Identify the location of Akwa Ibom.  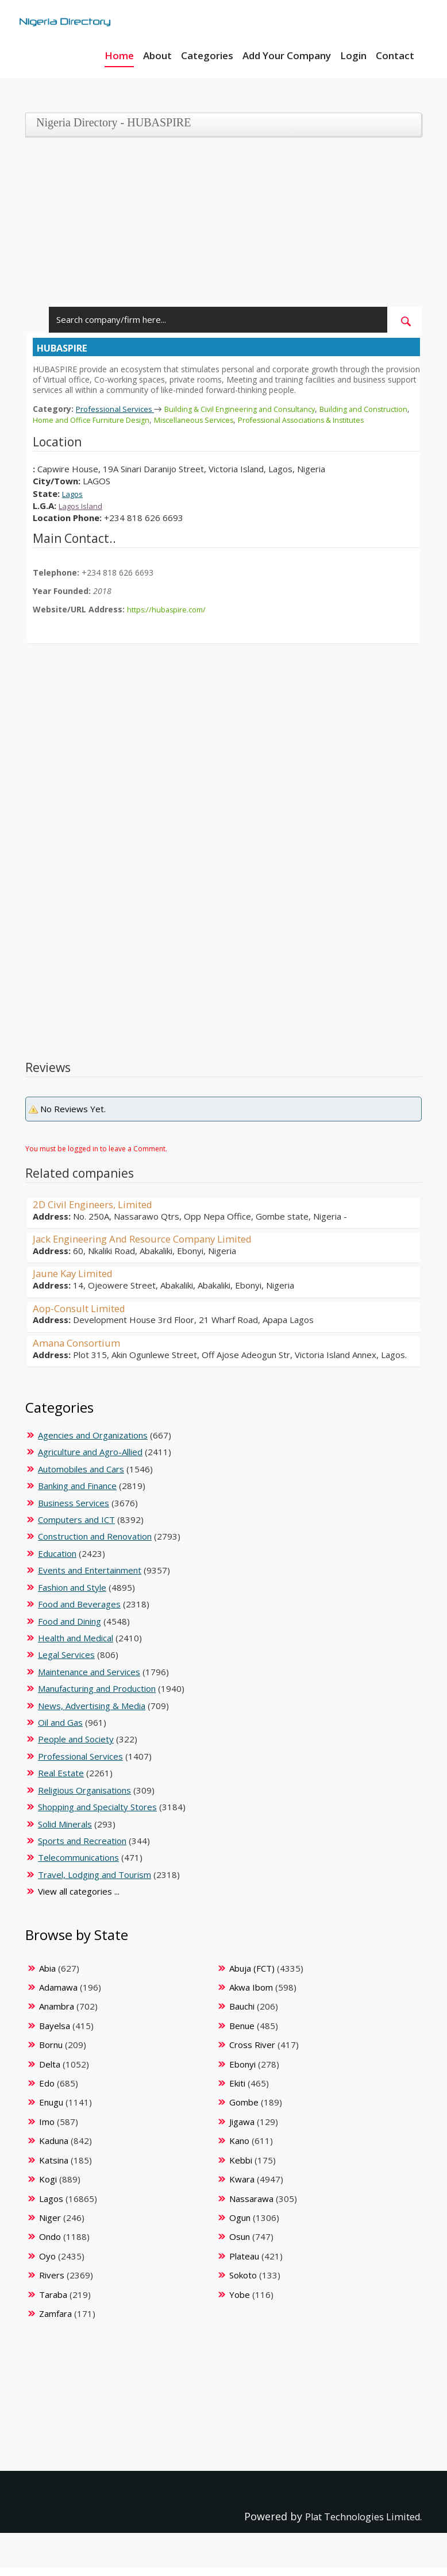
(251, 1996).